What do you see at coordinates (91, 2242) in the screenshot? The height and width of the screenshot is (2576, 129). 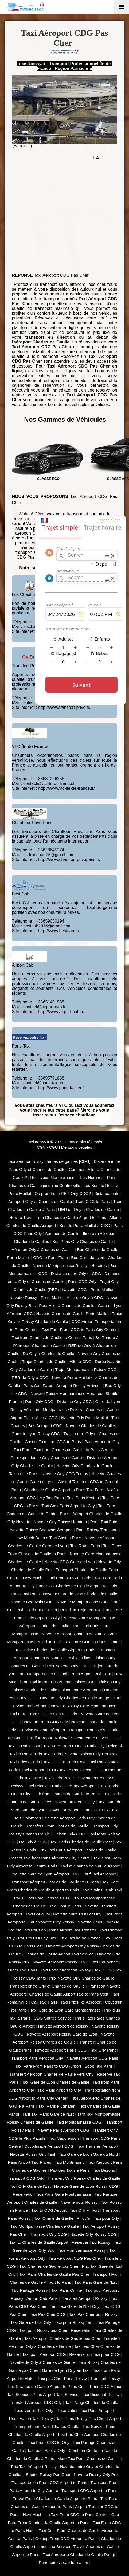 I see `Reserver Taxi Roissy` at bounding box center [91, 2242].